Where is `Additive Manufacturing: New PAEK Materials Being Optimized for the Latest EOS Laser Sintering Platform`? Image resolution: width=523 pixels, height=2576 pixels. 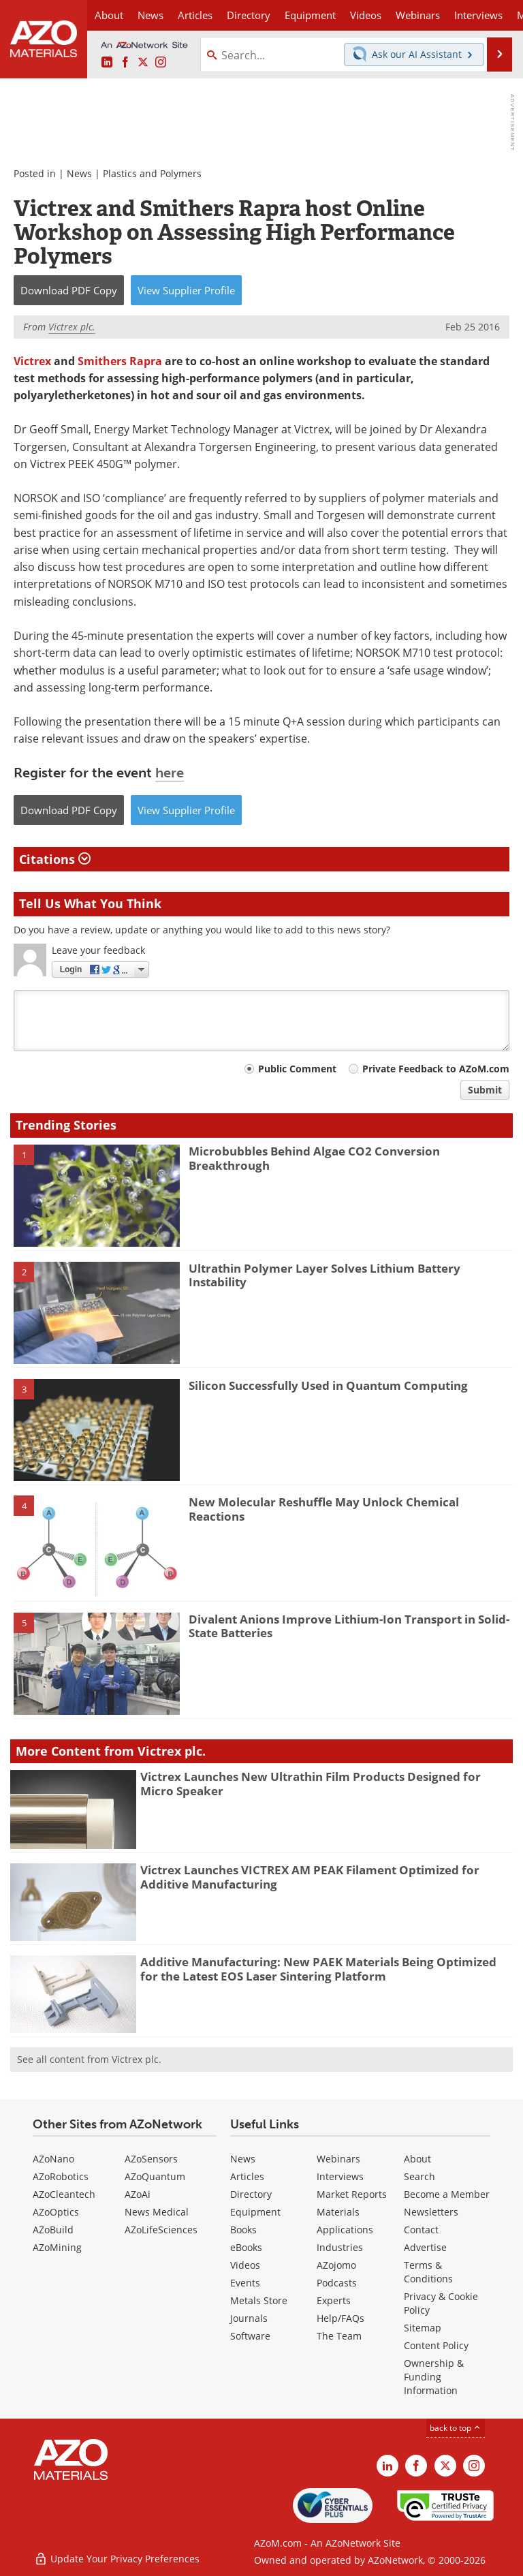
Additive Manufacturing: New PAEK Materials Being Optimized for the Latest EOS Laser Sintering Platform is located at coordinates (318, 1968).